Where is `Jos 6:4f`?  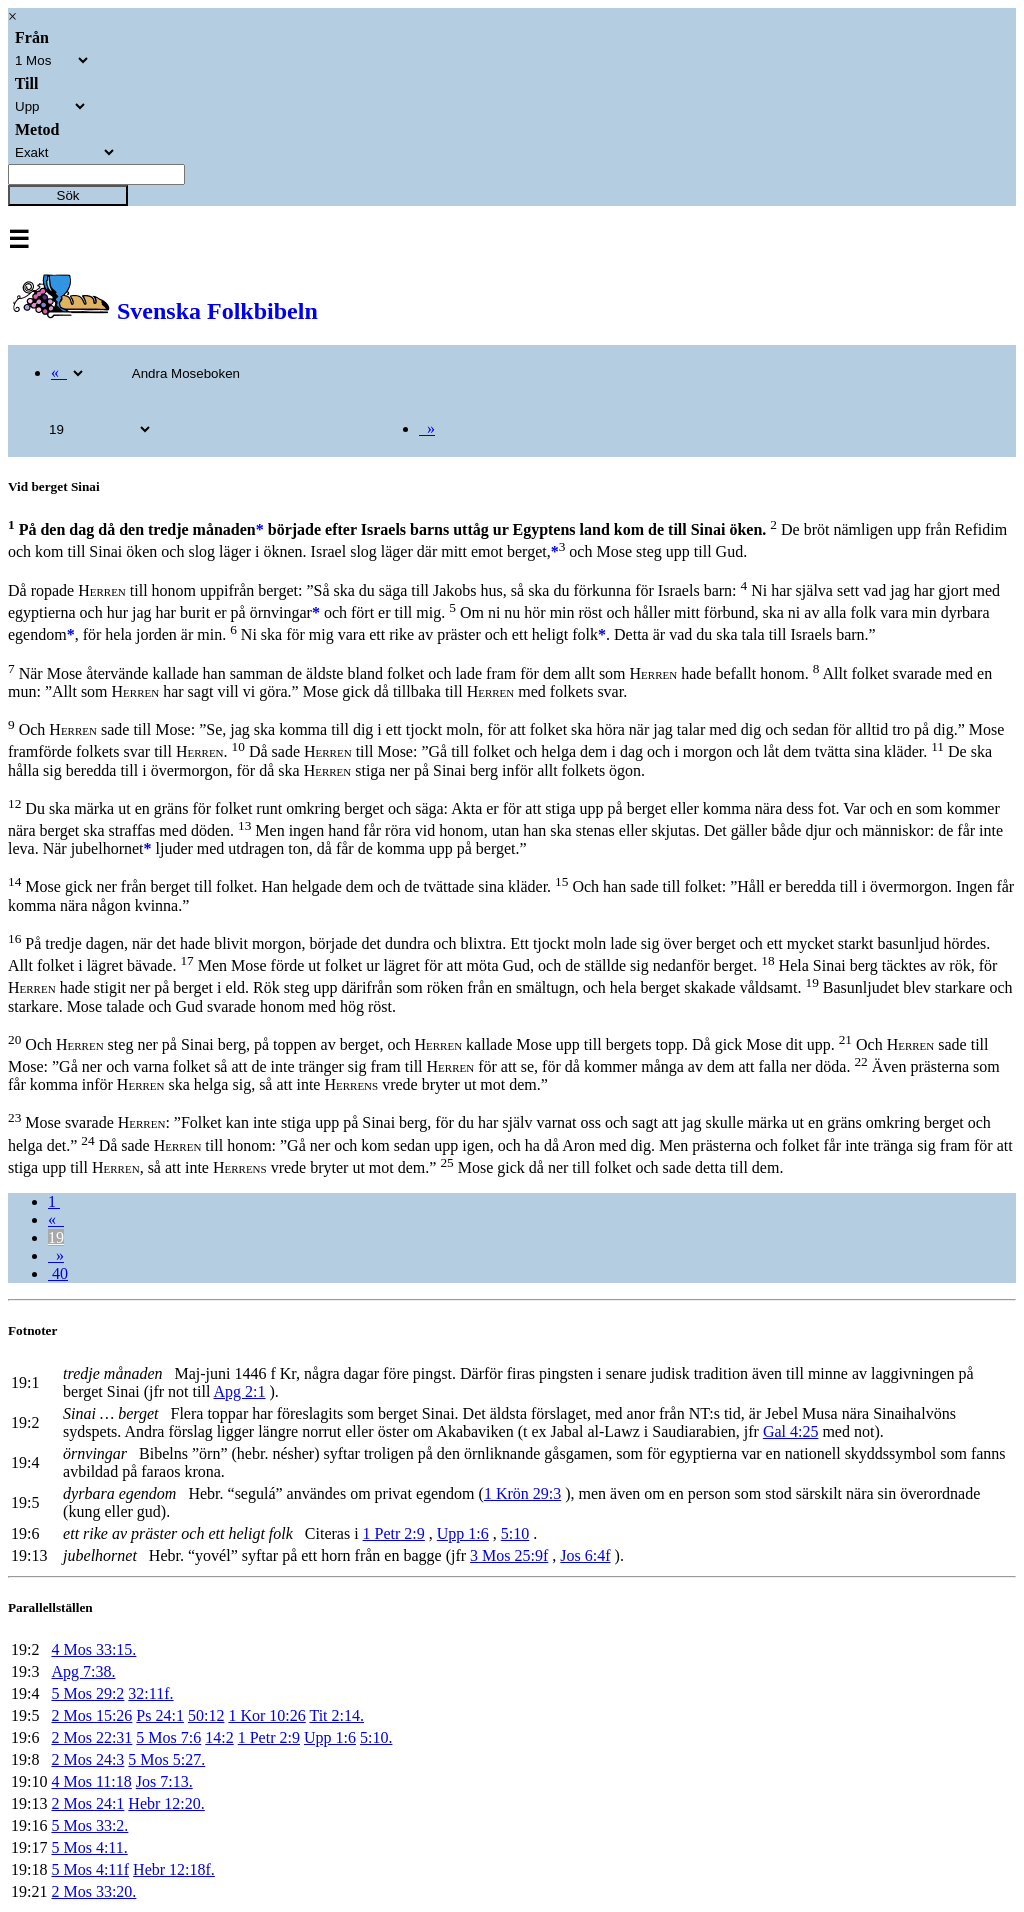
Jos 6:4f is located at coordinates (585, 1555).